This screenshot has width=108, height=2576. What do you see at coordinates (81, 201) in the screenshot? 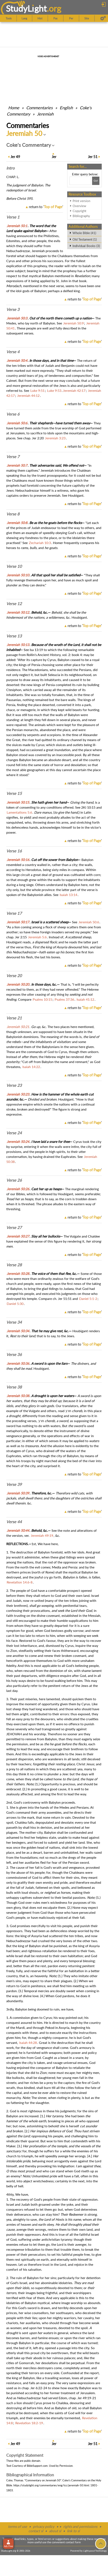
I see `Print version` at bounding box center [81, 201].